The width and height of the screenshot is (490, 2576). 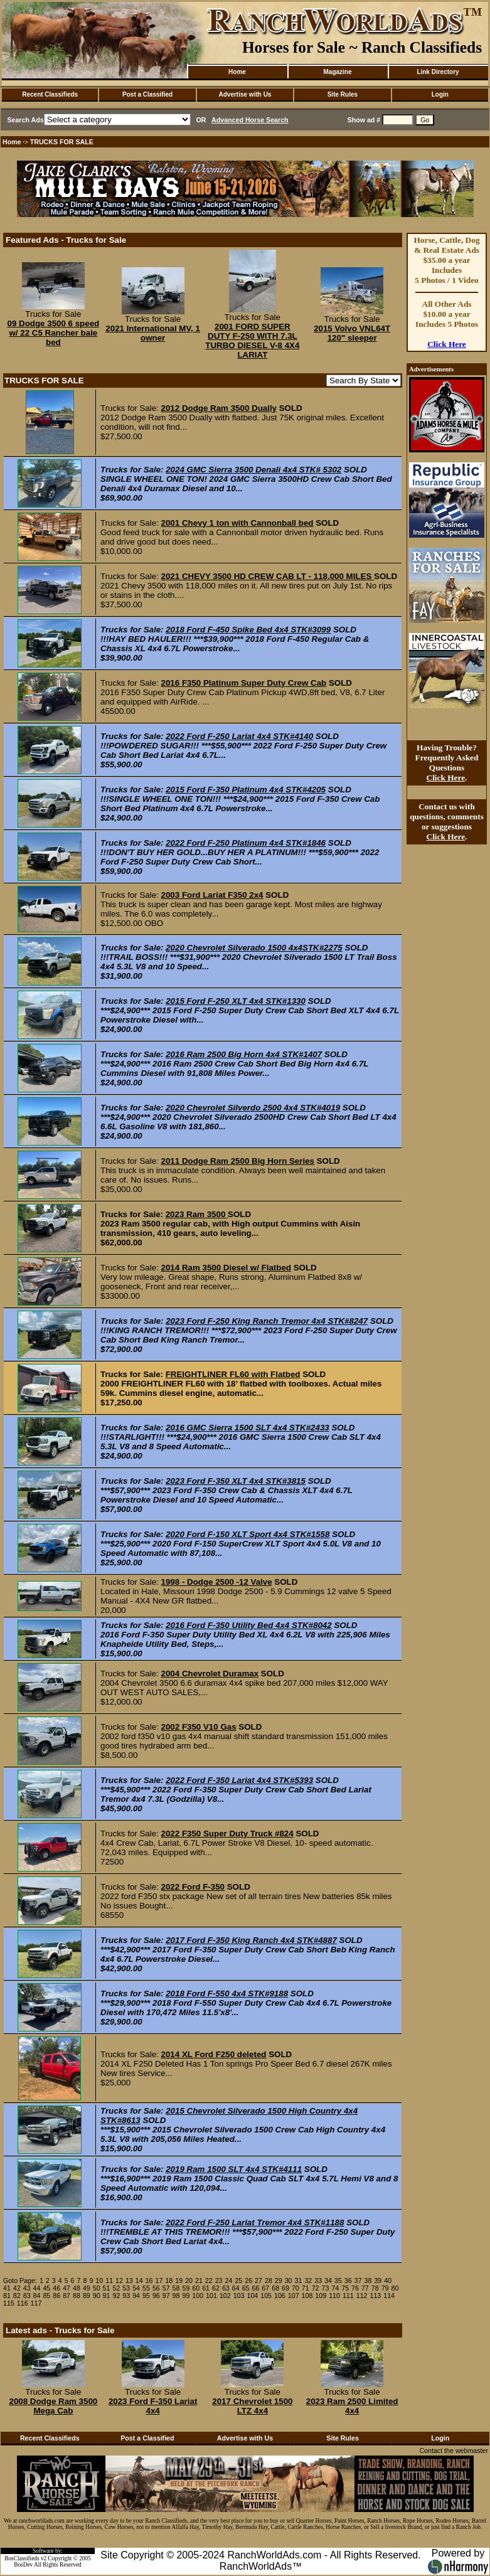 What do you see at coordinates (189, 2280) in the screenshot?
I see `20` at bounding box center [189, 2280].